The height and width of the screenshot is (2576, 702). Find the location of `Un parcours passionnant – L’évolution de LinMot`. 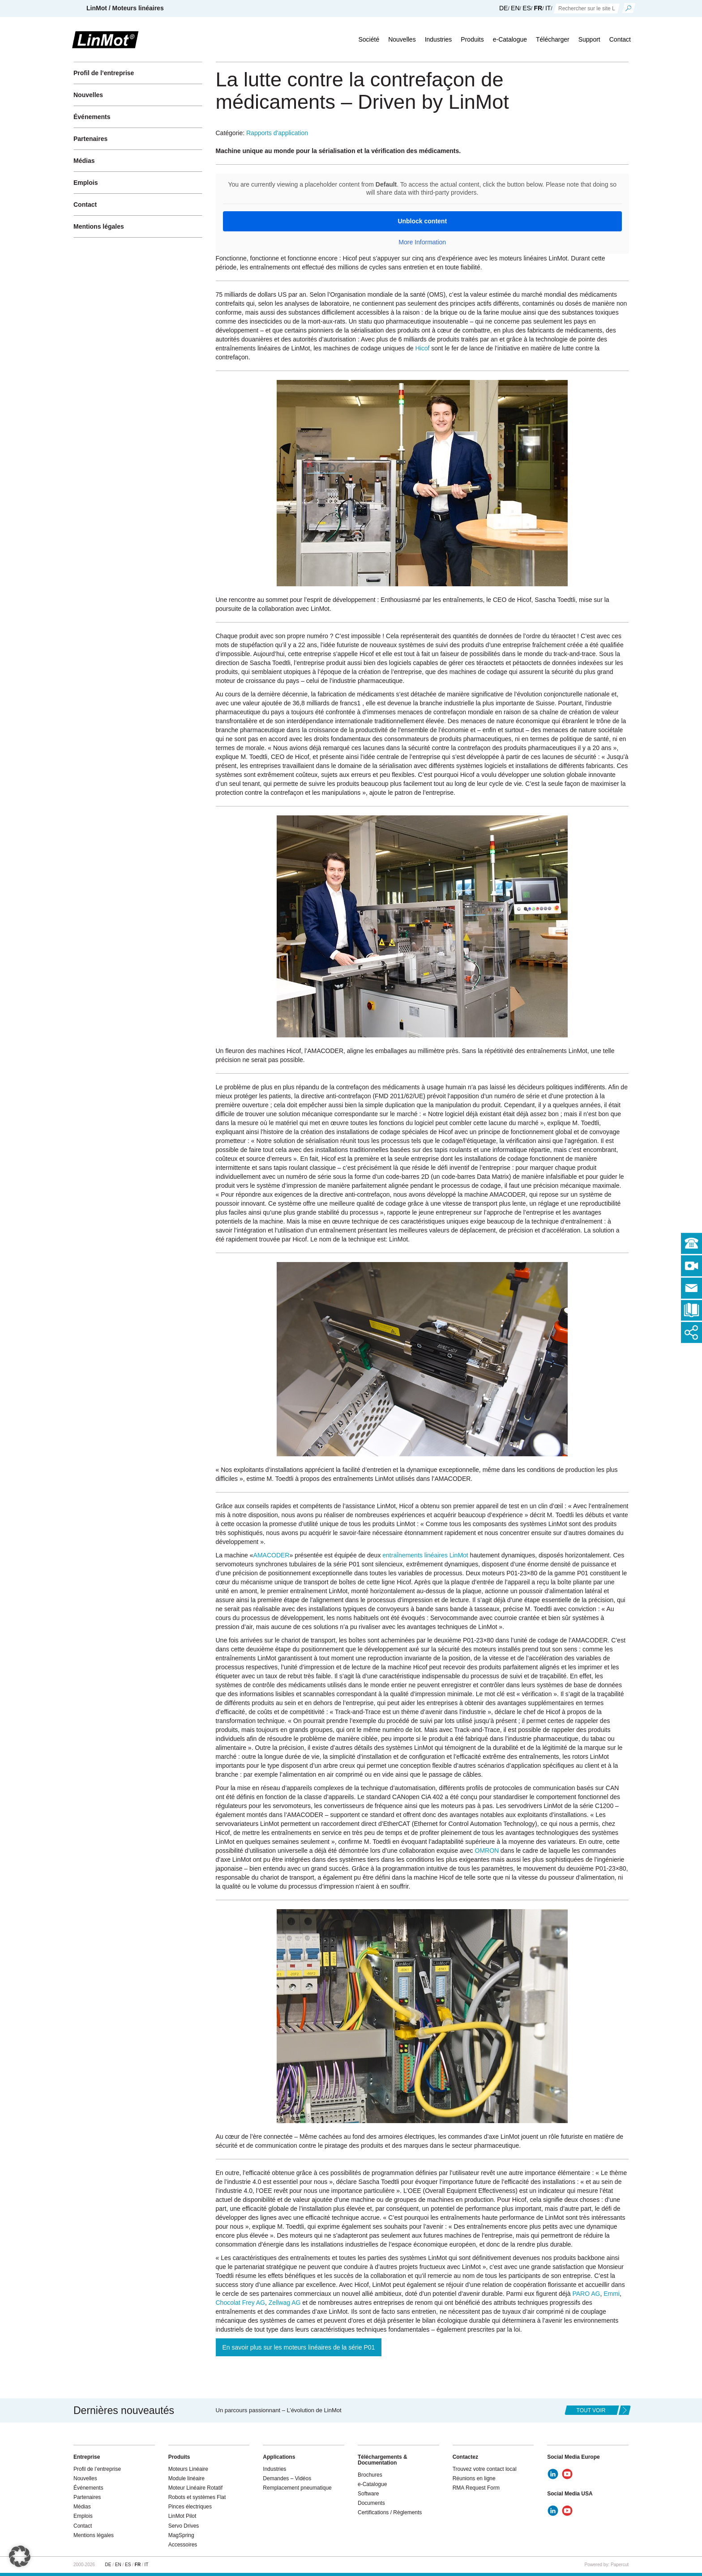

Un parcours passionnant – L’évolution de LinMot is located at coordinates (279, 2410).